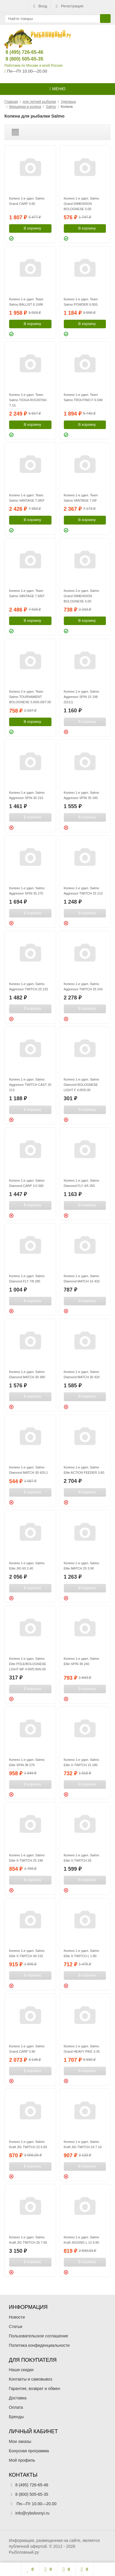 The height and width of the screenshot is (2576, 115). Describe the element at coordinates (57, 88) in the screenshot. I see `Меню` at that location.